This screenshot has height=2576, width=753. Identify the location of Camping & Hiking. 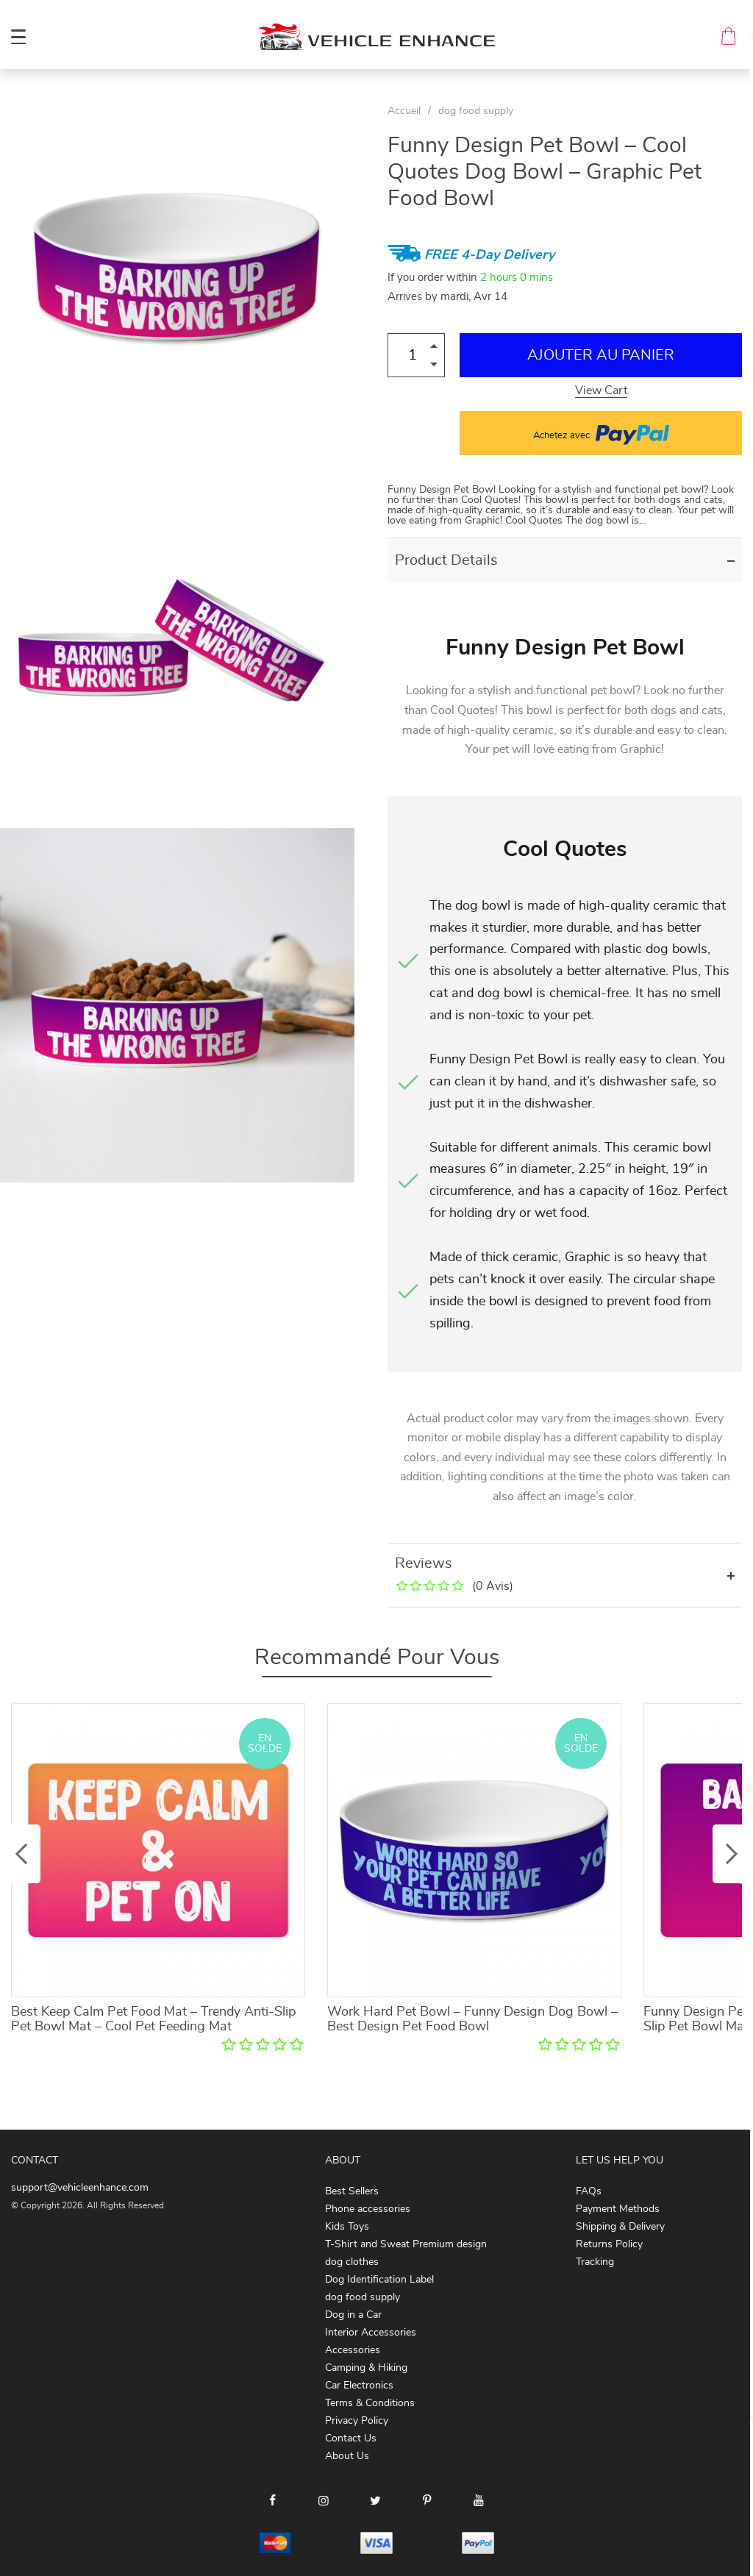
(366, 2368).